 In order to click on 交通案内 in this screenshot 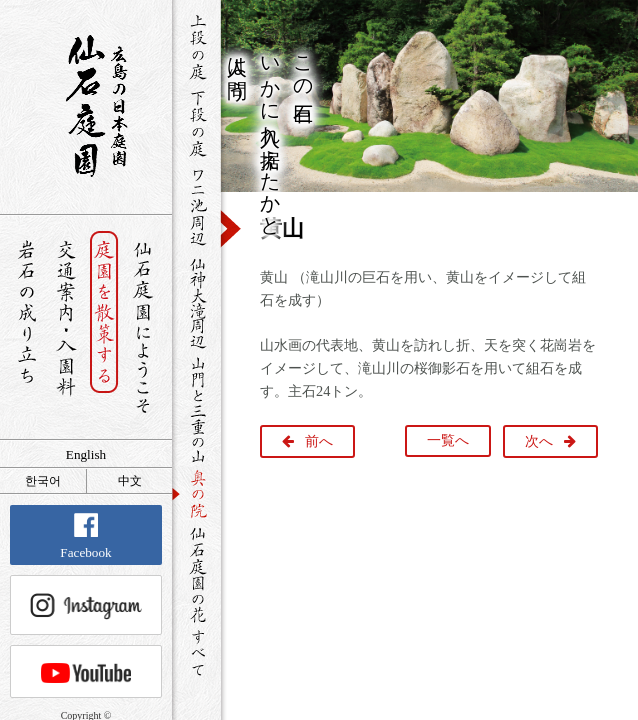, I will do `click(65, 327)`.